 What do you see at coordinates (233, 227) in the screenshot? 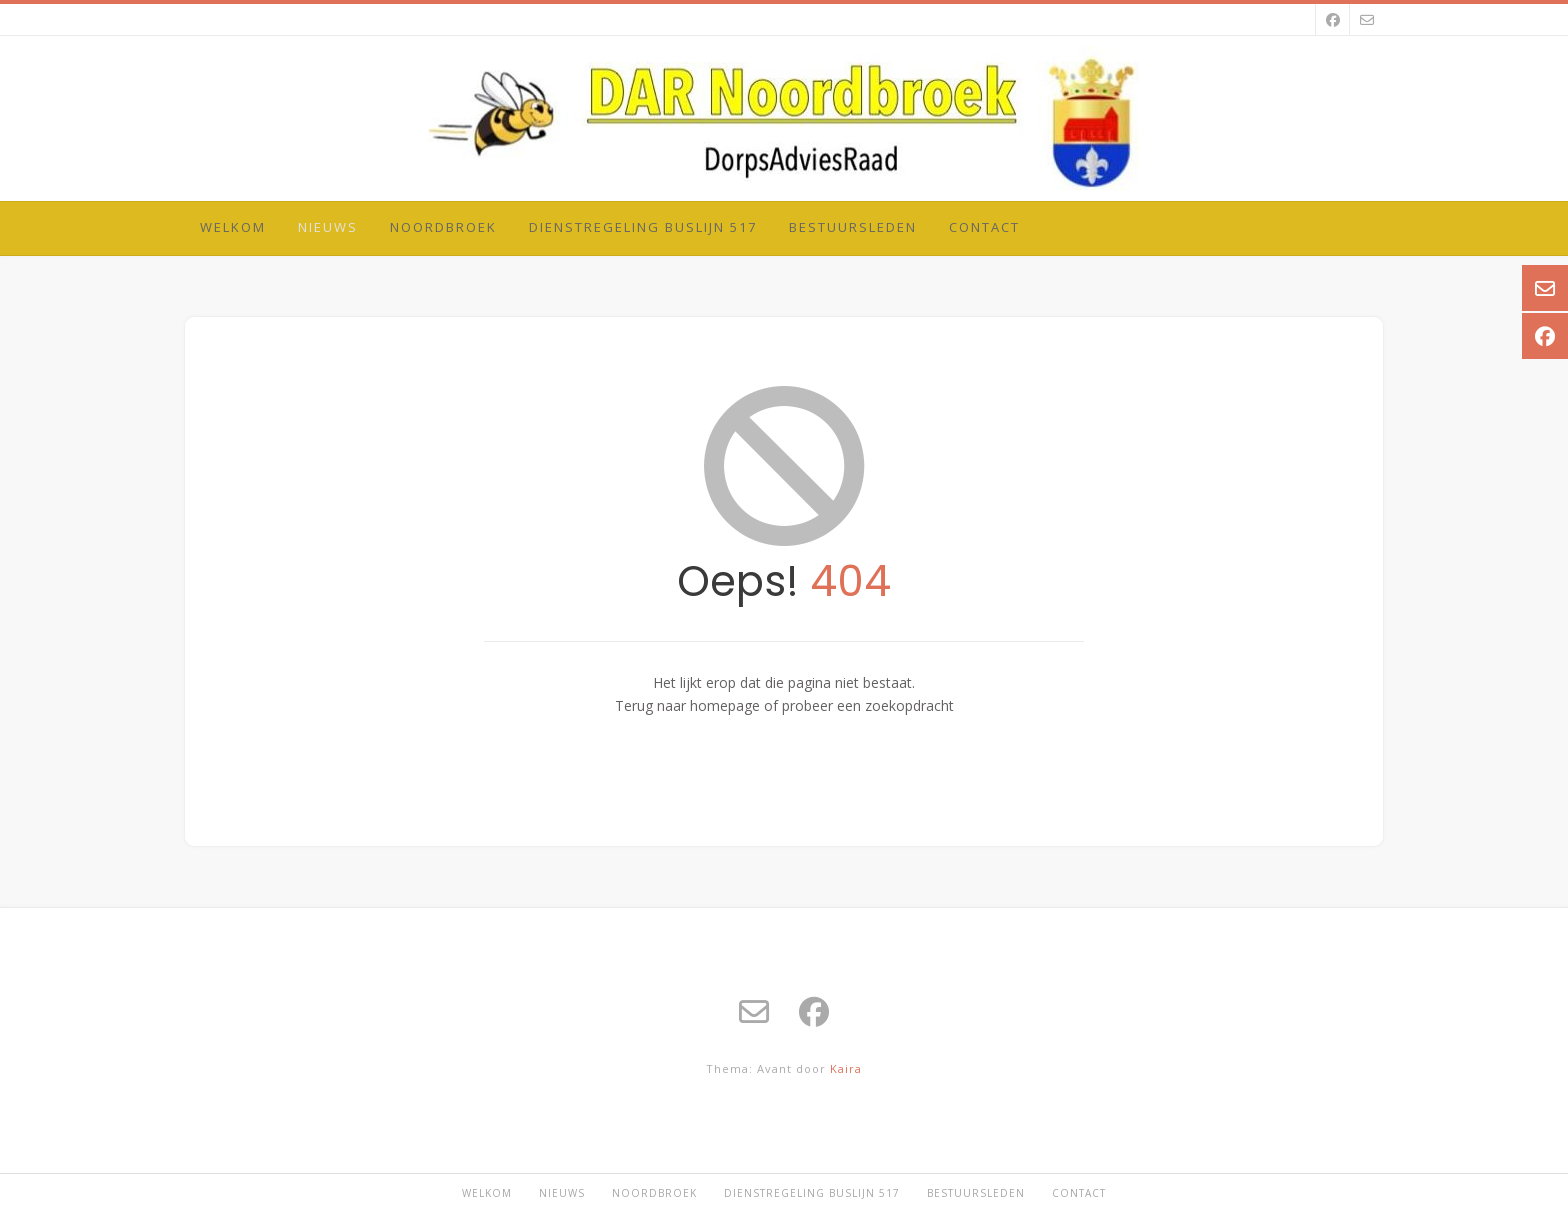
I see `Welkom` at bounding box center [233, 227].